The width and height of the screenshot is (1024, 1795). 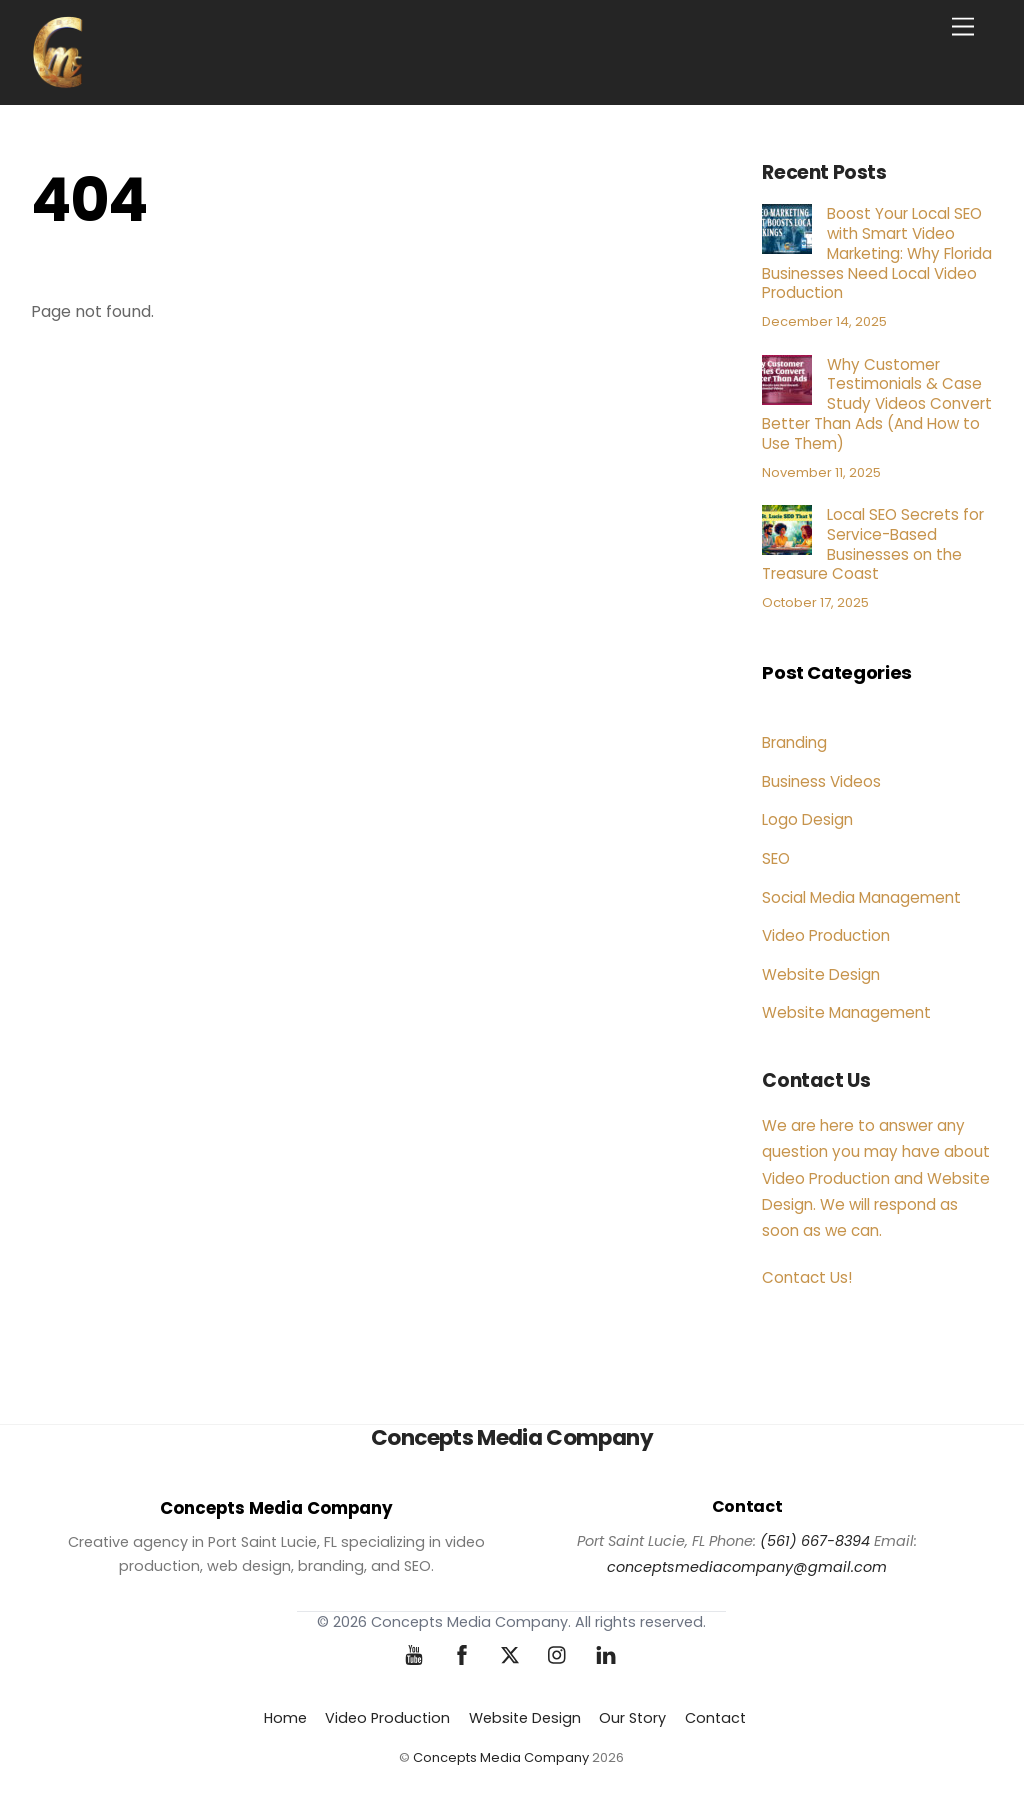 What do you see at coordinates (826, 935) in the screenshot?
I see `Video Production` at bounding box center [826, 935].